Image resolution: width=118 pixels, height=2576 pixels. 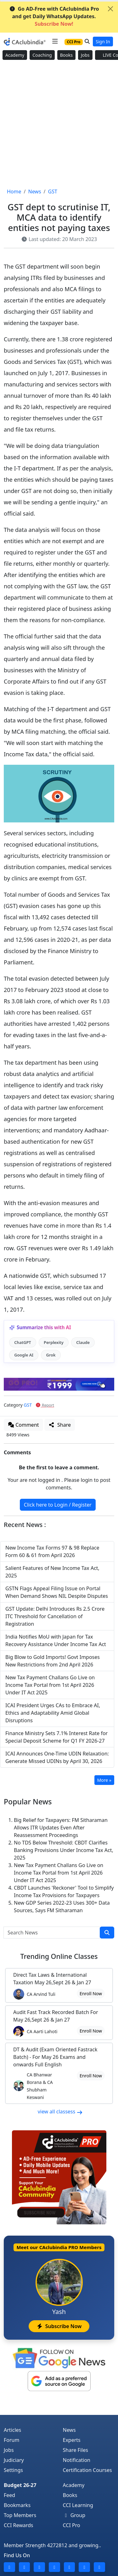 What do you see at coordinates (87, 2470) in the screenshot?
I see `Certification Courses` at bounding box center [87, 2470].